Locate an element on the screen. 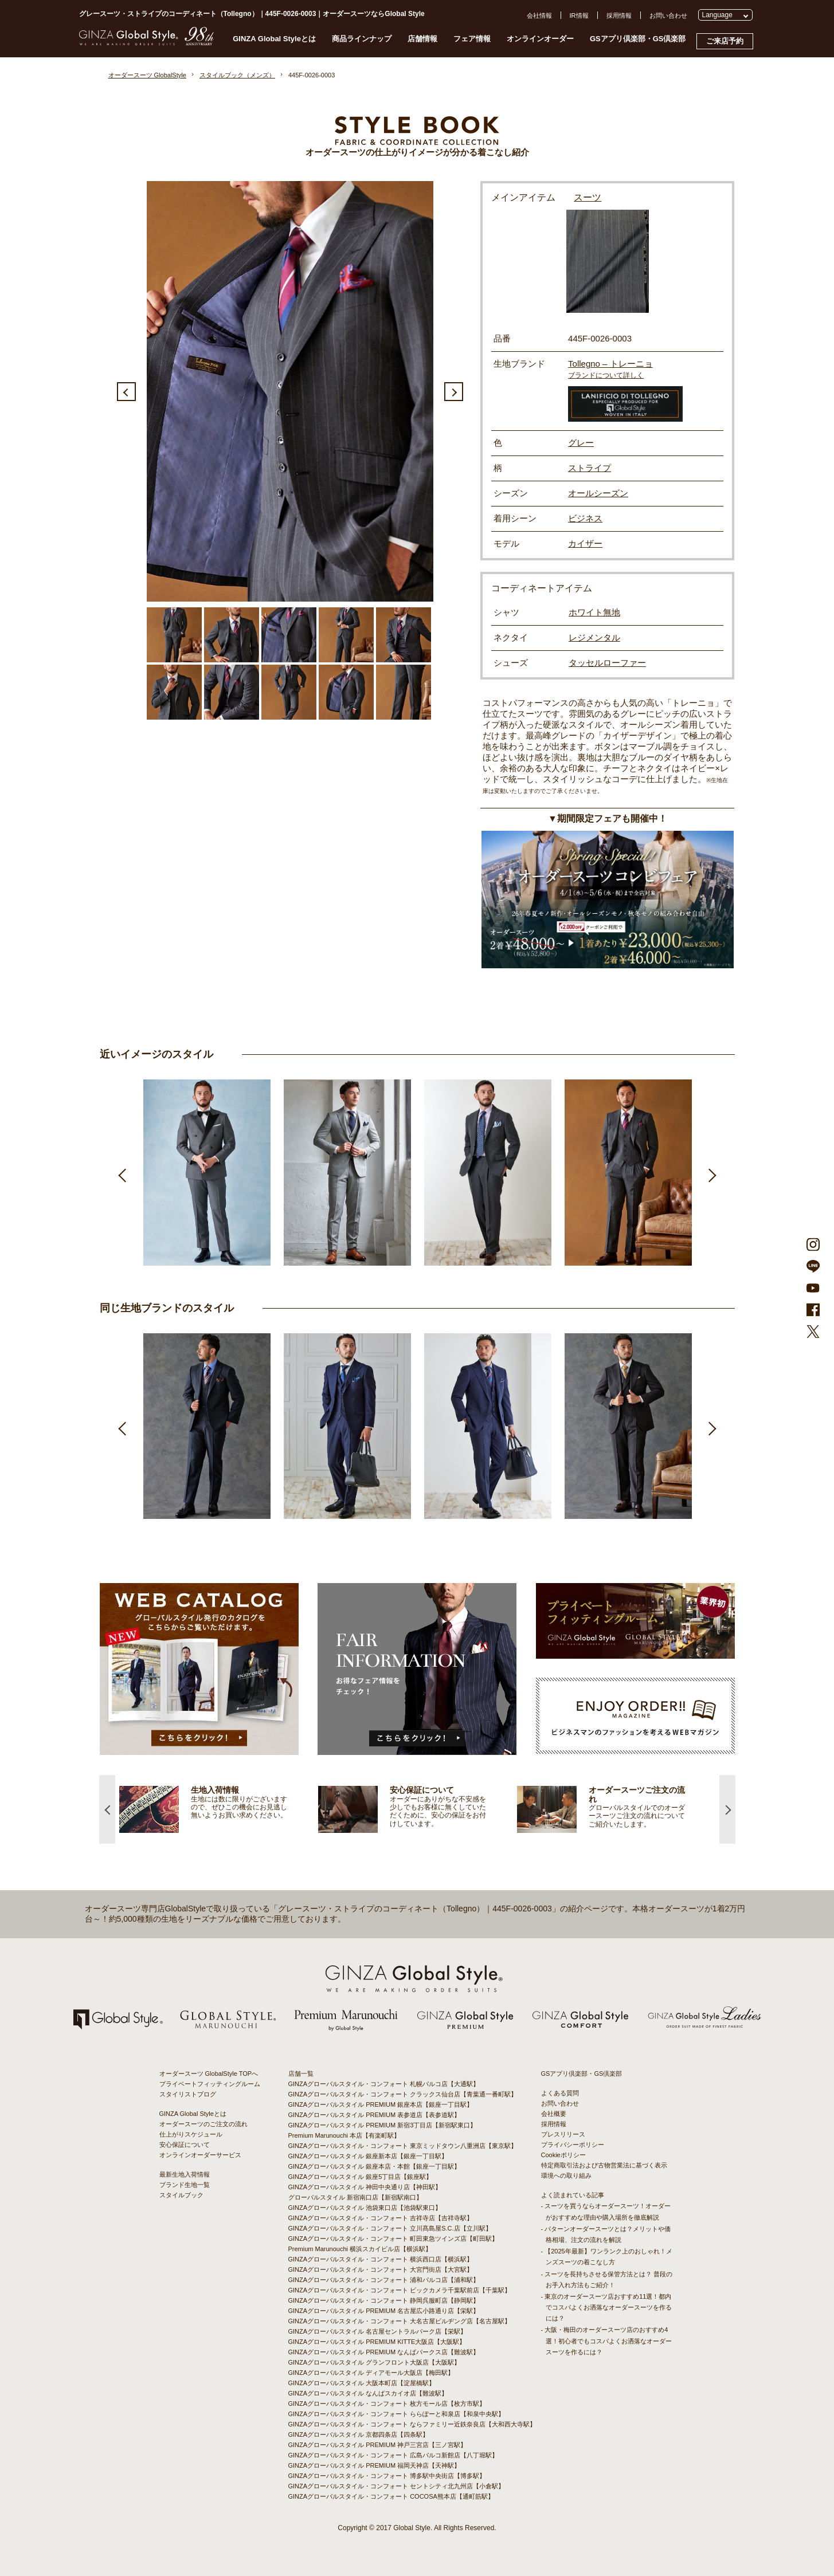 The width and height of the screenshot is (834, 2576). GINZAグローバルスタイル PREMIUM 神戸三宮店【三ノ宮駅】 is located at coordinates (377, 2444).